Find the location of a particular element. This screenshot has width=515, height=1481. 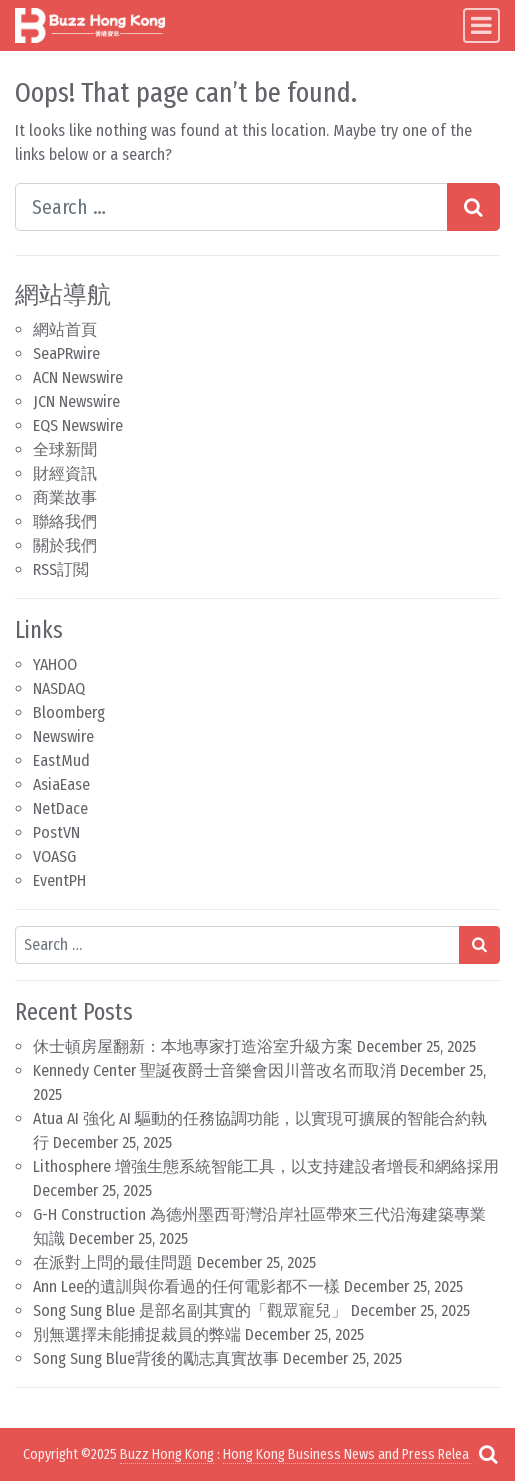

YAHOO is located at coordinates (55, 664).